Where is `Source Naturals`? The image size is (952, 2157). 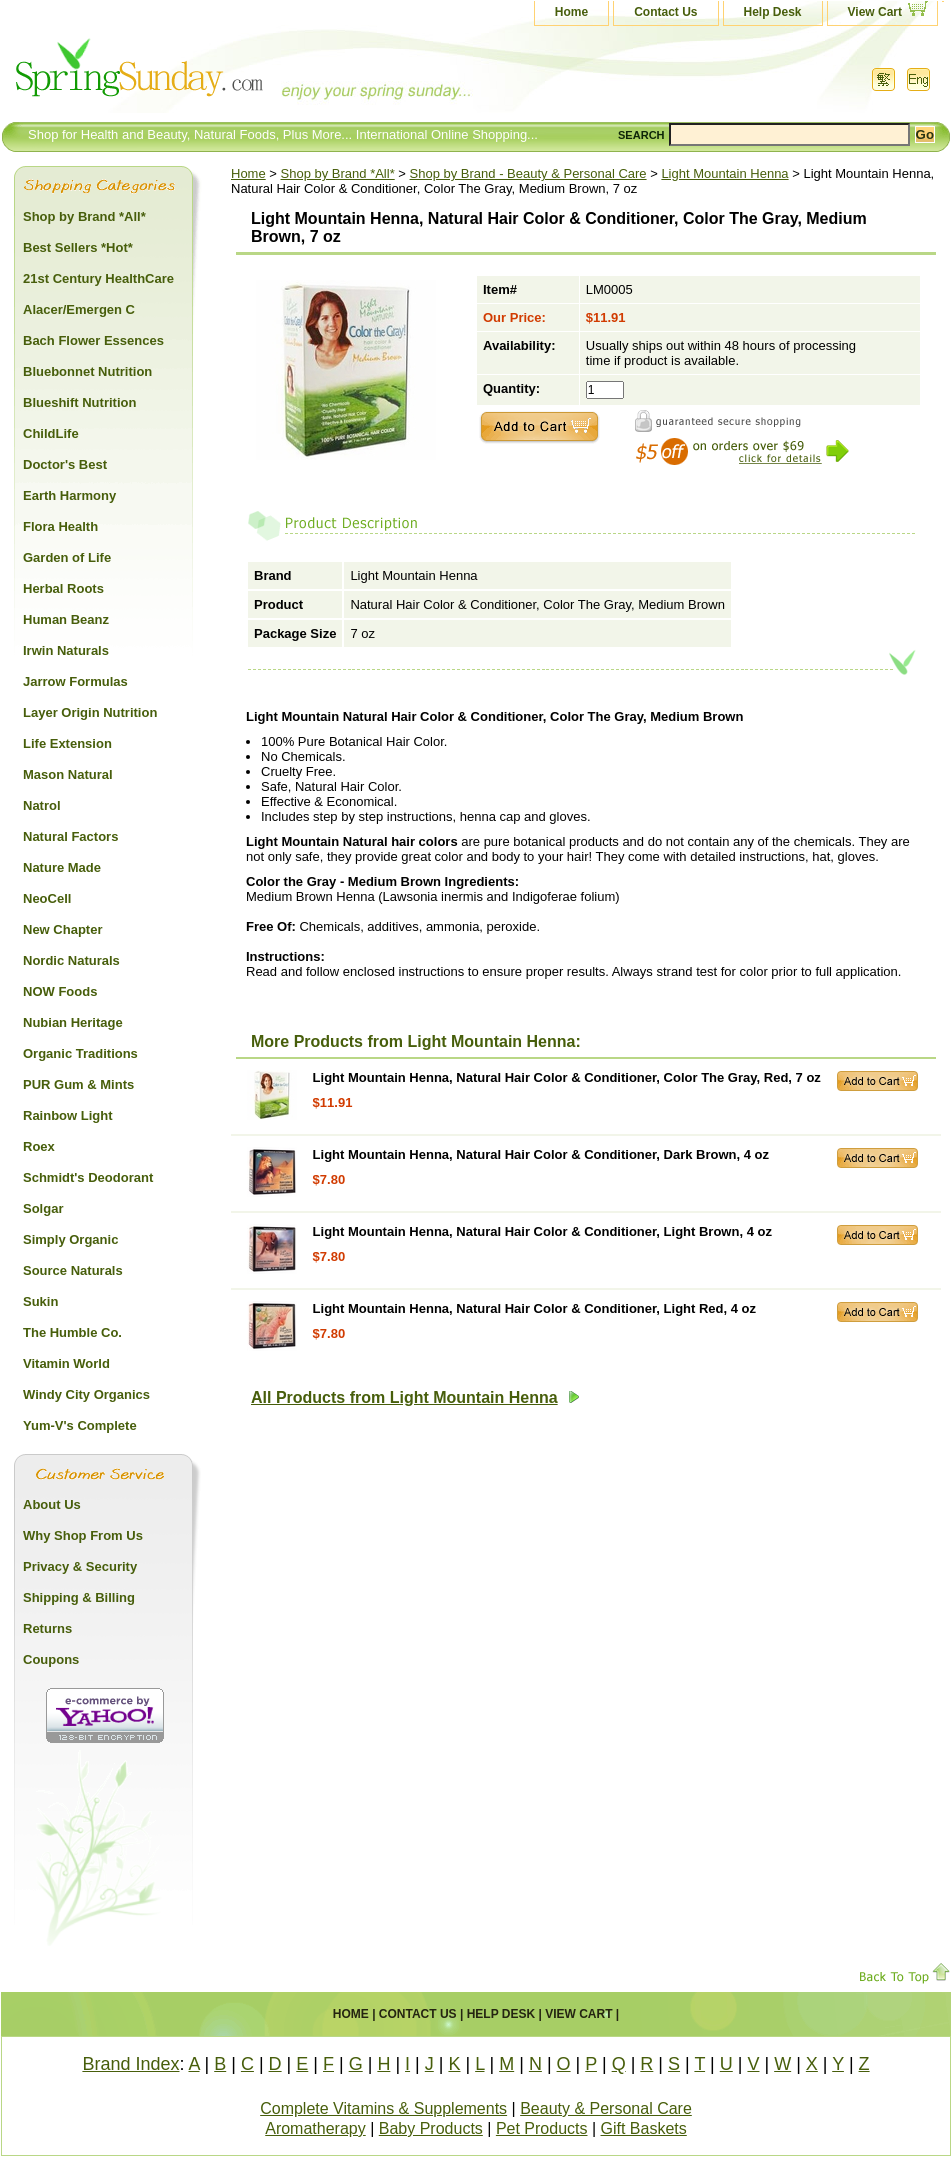
Source Naturals is located at coordinates (73, 1270).